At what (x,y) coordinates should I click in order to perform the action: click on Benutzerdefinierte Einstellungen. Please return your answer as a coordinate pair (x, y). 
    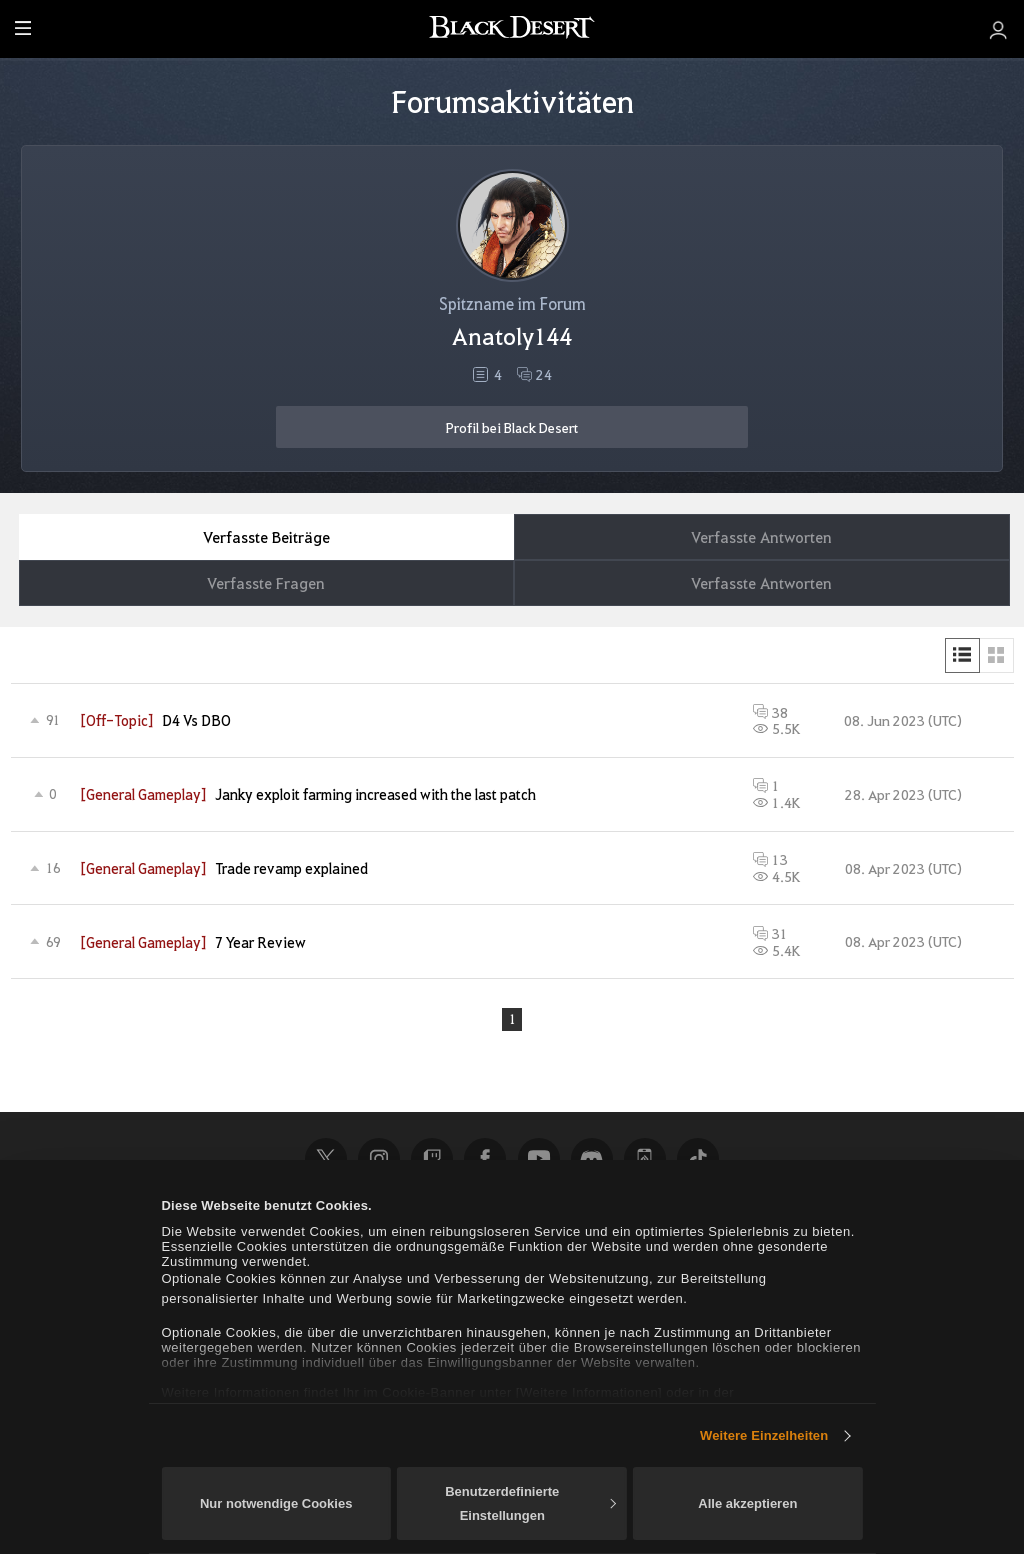
    Looking at the image, I should click on (530, 1503).